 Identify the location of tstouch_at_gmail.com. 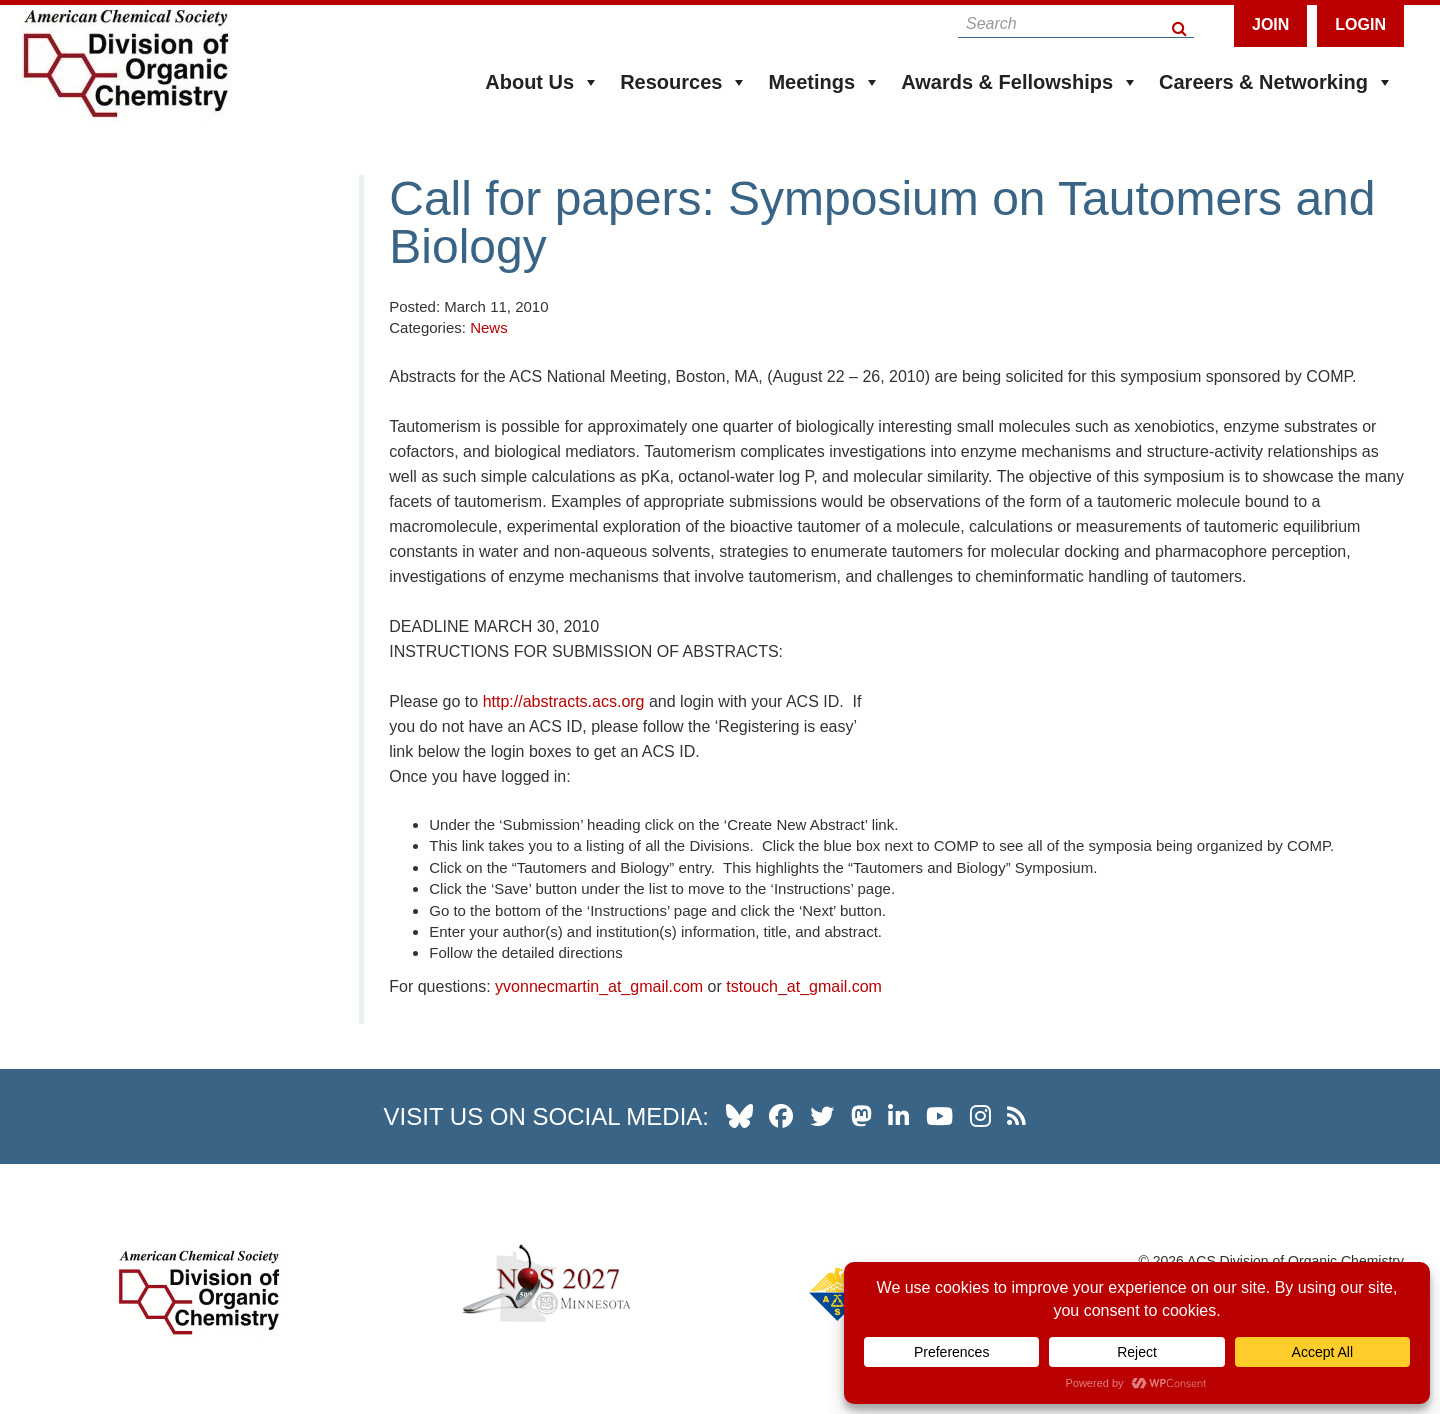
(804, 986).